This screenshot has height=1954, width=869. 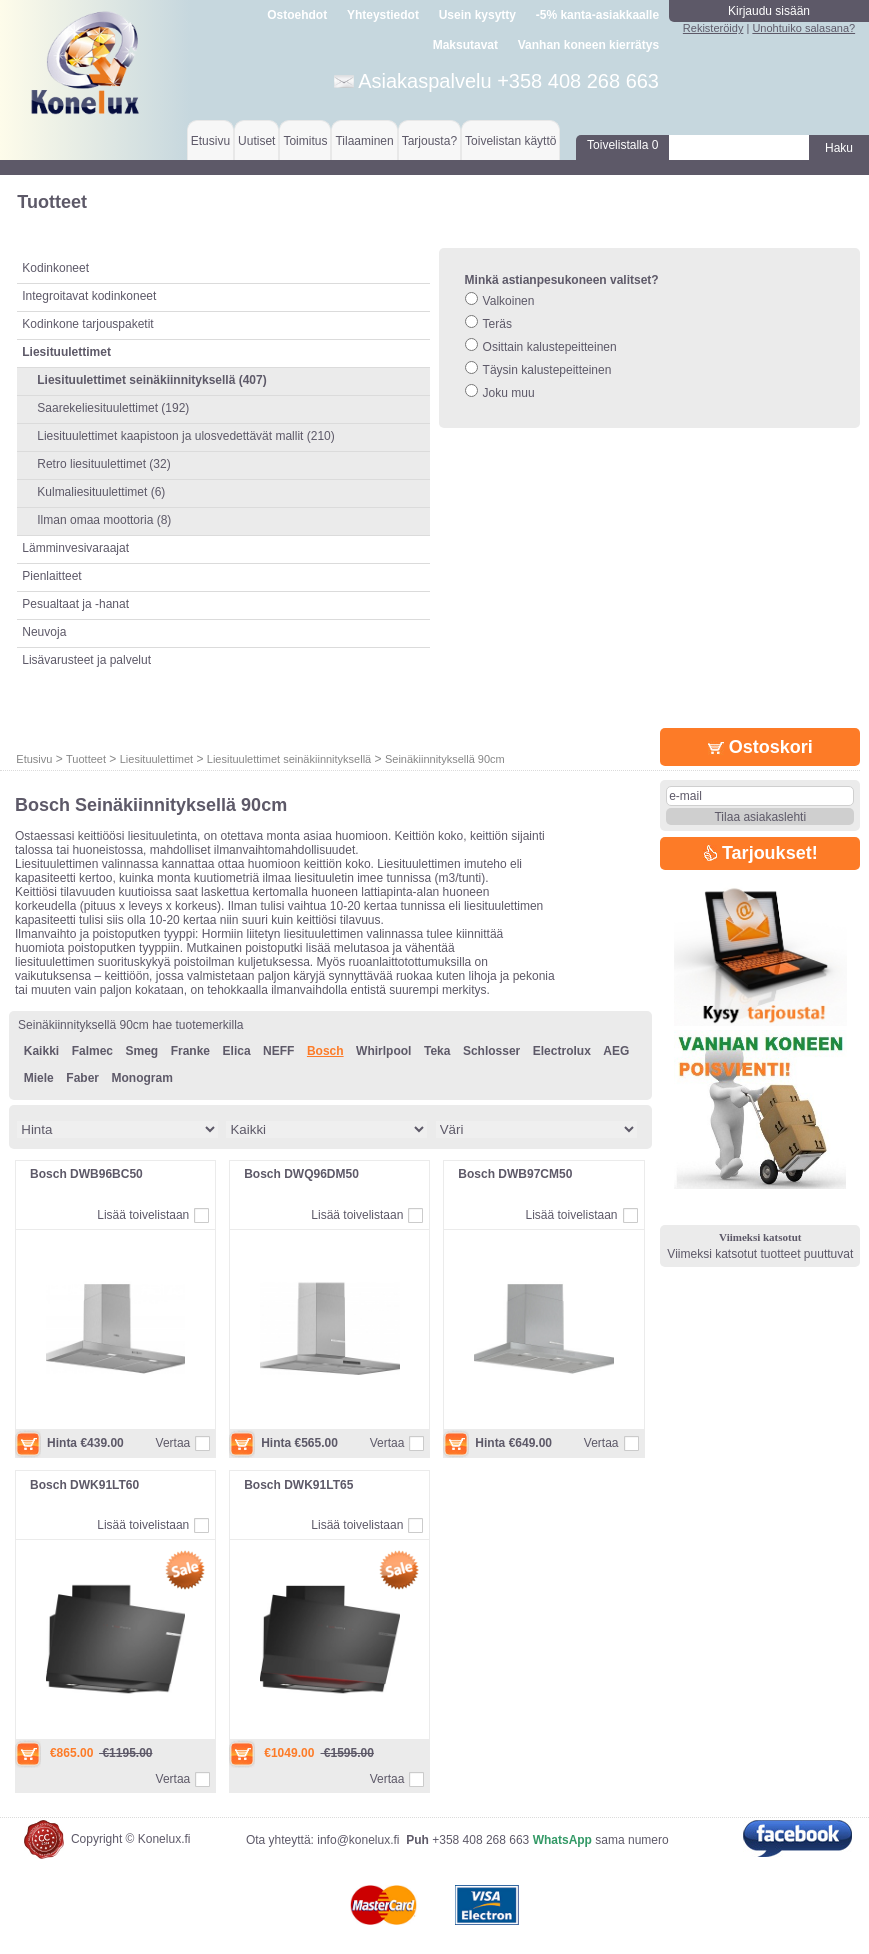 What do you see at coordinates (491, 1051) in the screenshot?
I see `Schlosser` at bounding box center [491, 1051].